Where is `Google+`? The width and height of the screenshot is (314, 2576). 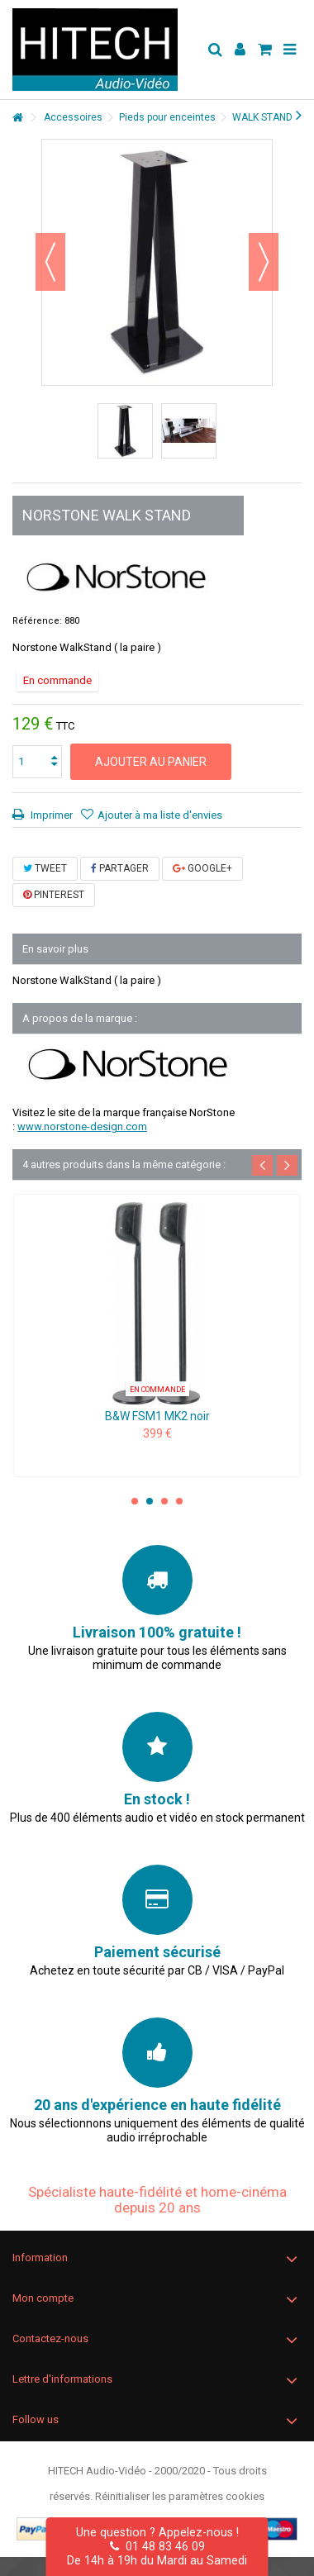 Google+ is located at coordinates (202, 868).